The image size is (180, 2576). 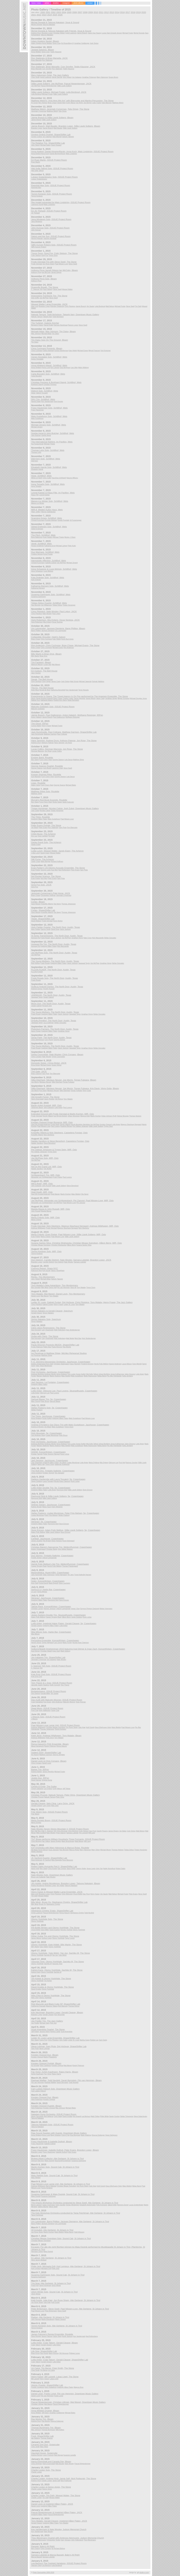 I want to click on Bauer-Anker Kvartett, MIR, Oslo, so click(x=46, y=1105).